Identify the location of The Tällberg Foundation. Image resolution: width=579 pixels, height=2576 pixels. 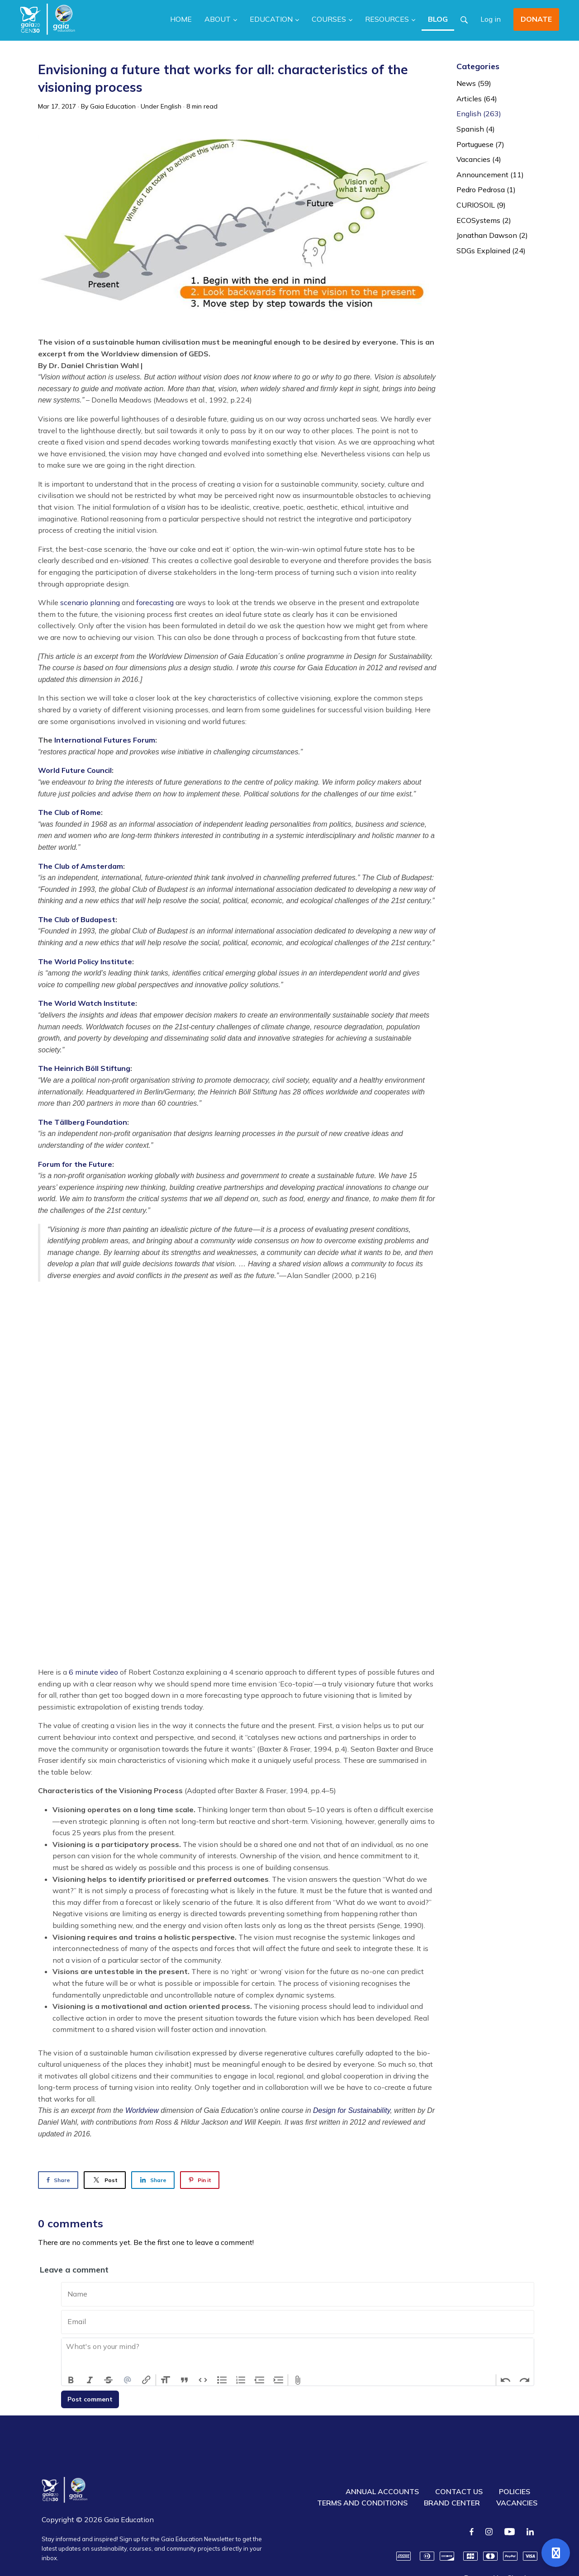
(82, 1122).